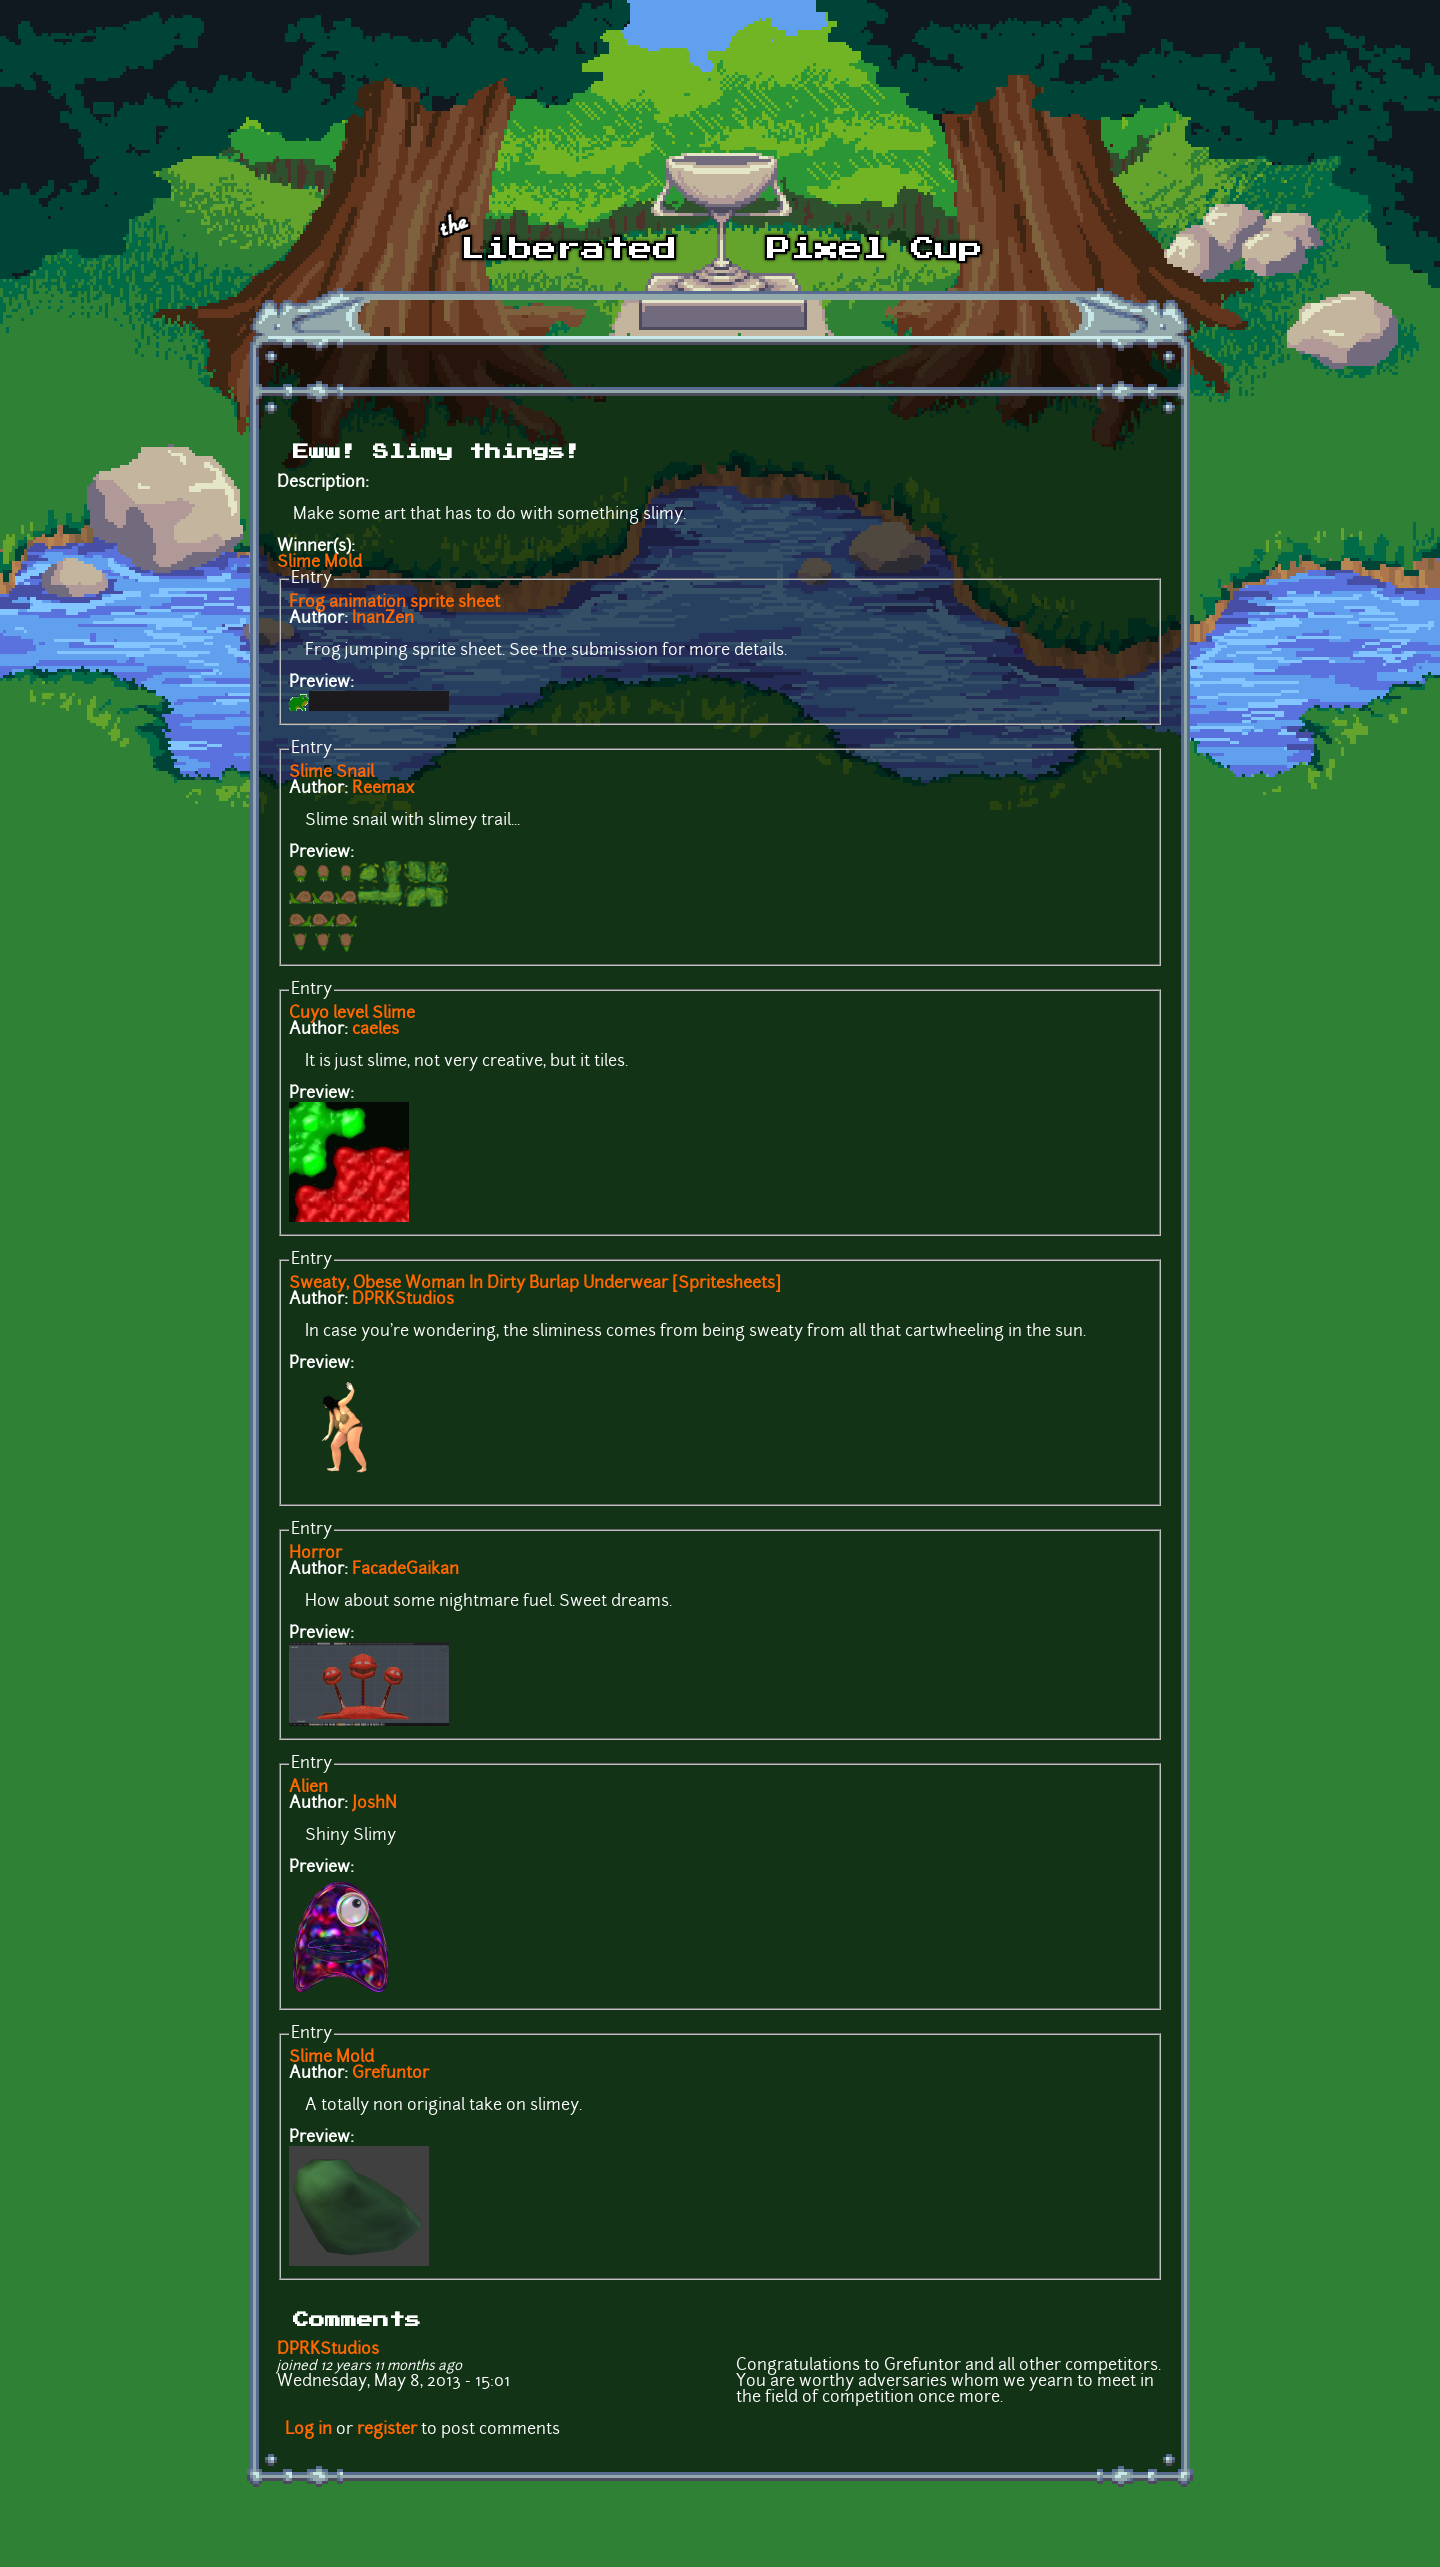  Describe the element at coordinates (405, 1570) in the screenshot. I see `FacadeGaikan` at that location.